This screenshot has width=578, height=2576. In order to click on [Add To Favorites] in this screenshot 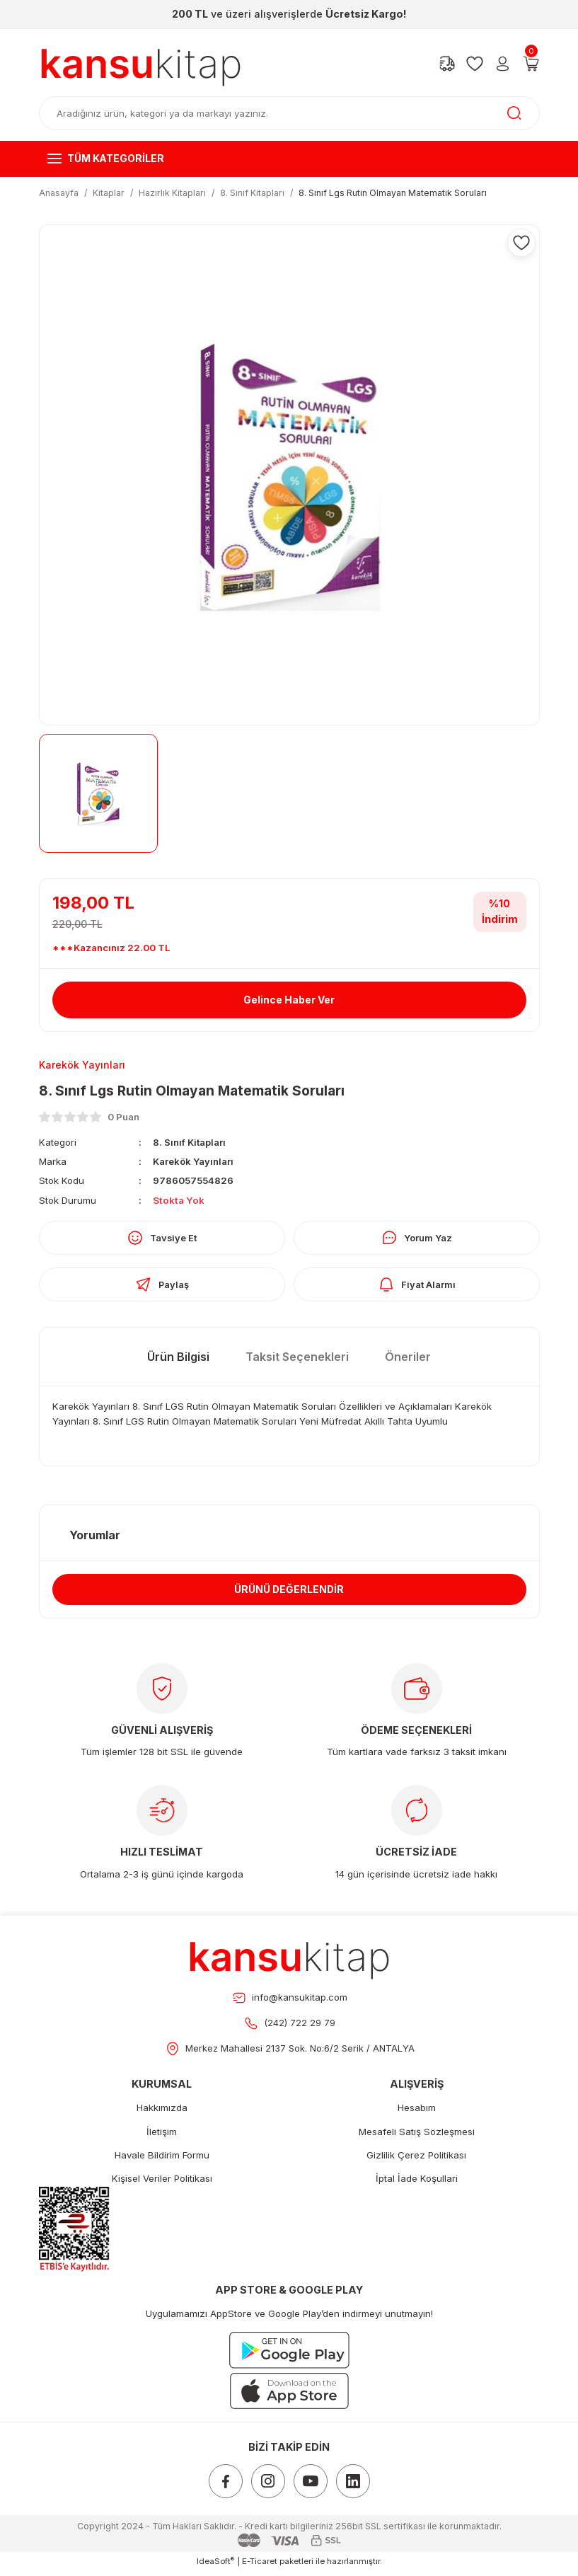, I will do `click(521, 243)`.